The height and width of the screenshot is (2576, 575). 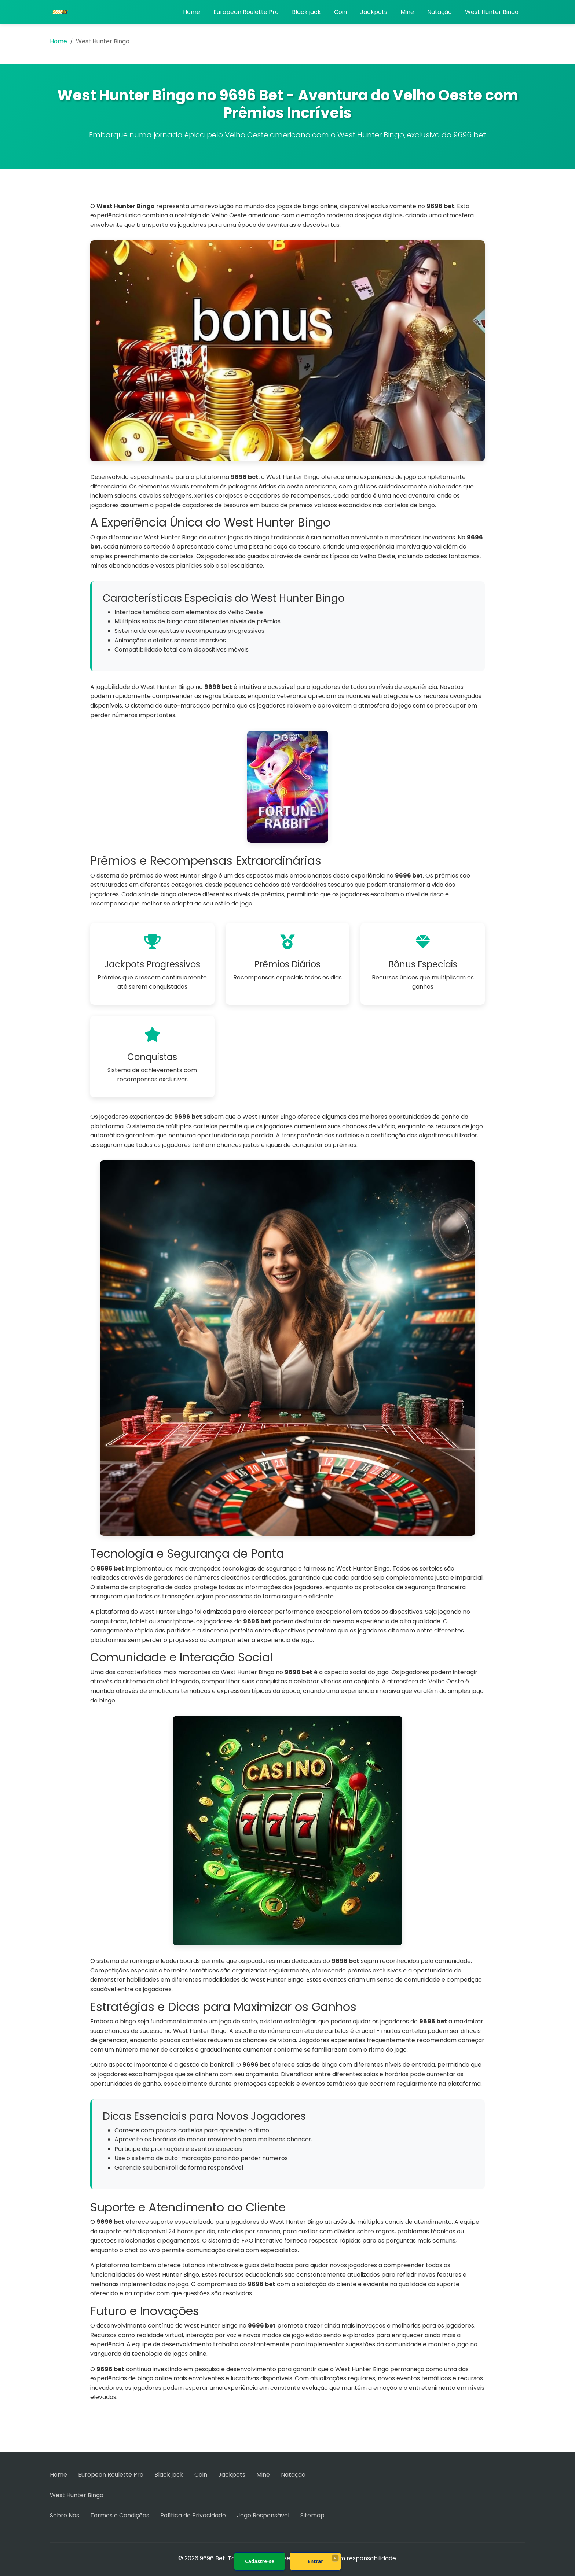 I want to click on Black jack, so click(x=306, y=12).